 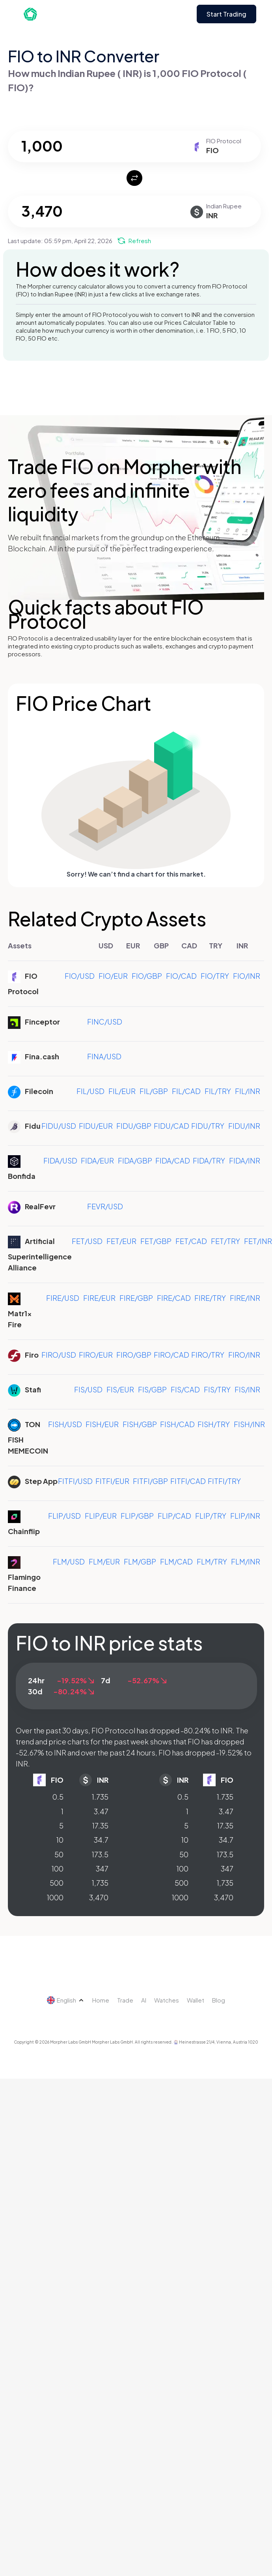 I want to click on FET/GBP, so click(x=155, y=1241).